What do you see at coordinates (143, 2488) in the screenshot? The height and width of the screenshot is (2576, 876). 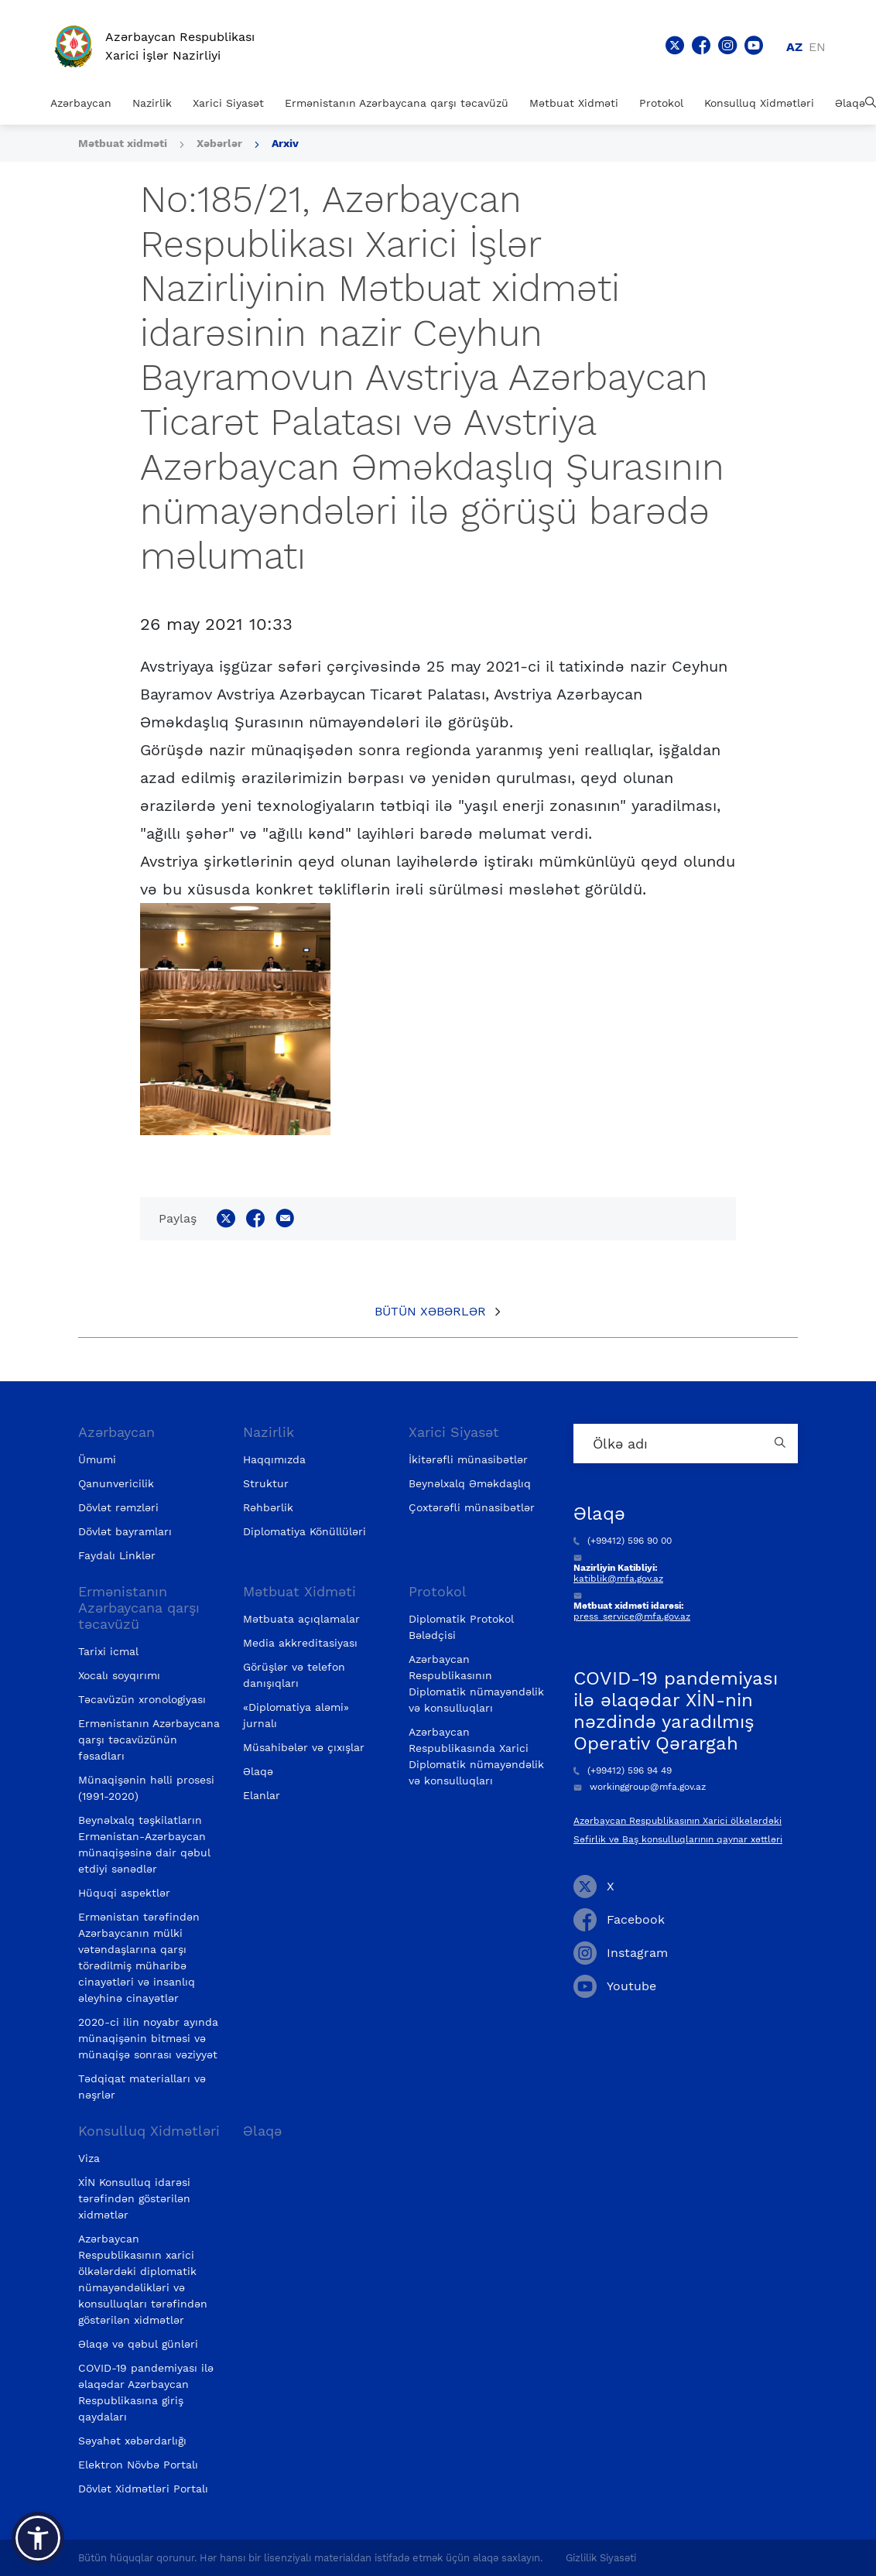 I see `Dövlət Xidmətləri Portalı` at bounding box center [143, 2488].